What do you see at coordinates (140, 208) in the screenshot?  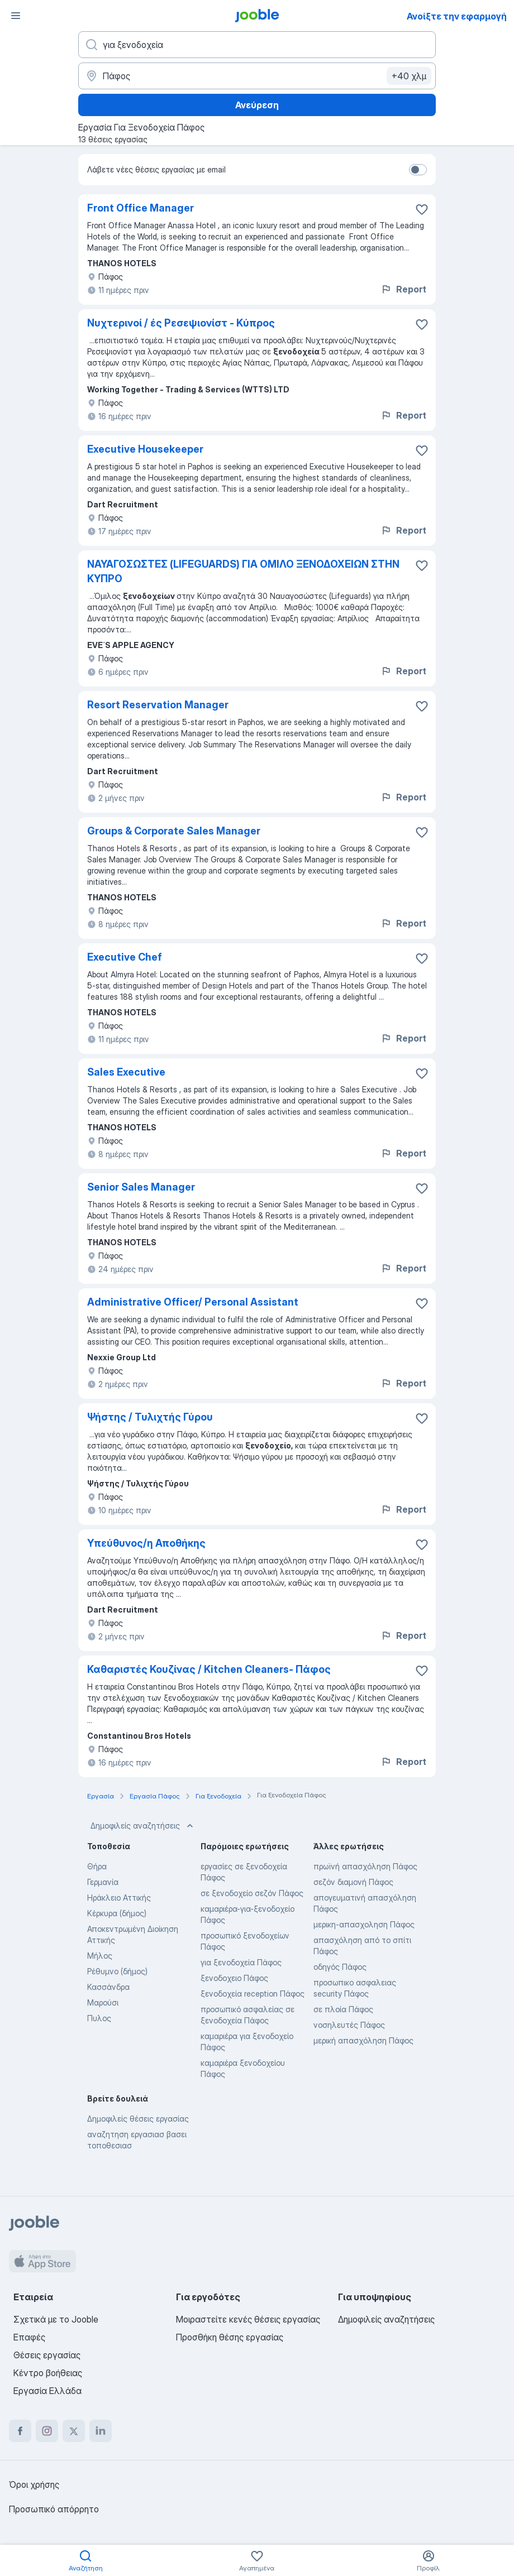 I see `Front Office Manager` at bounding box center [140, 208].